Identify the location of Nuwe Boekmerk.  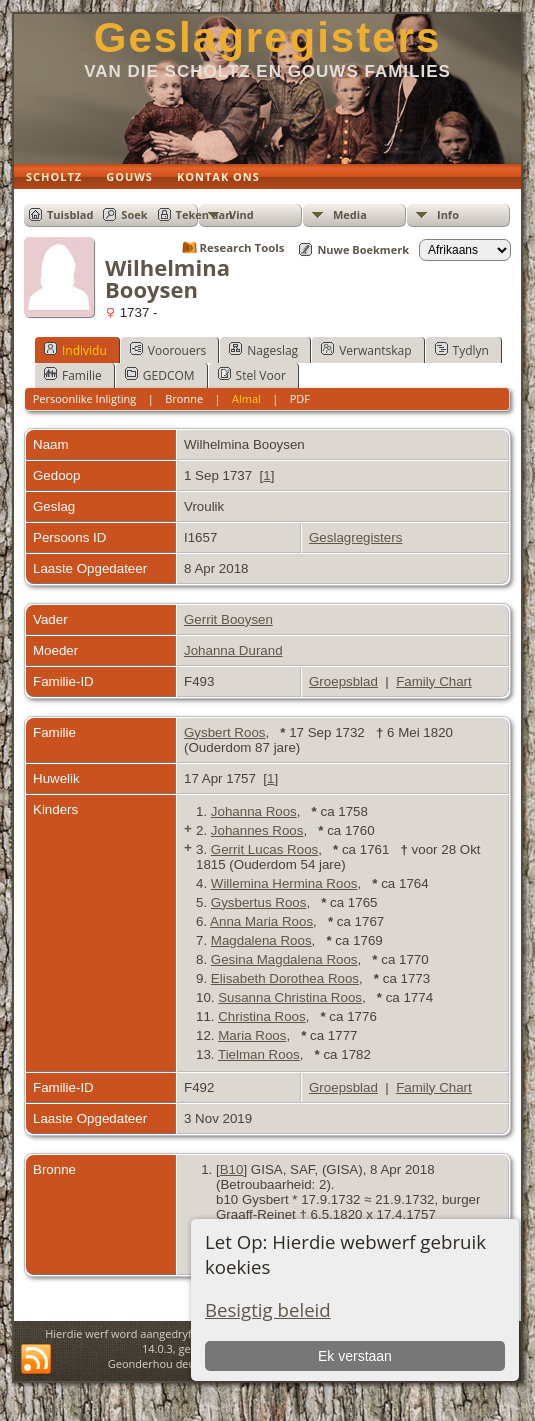
(363, 249).